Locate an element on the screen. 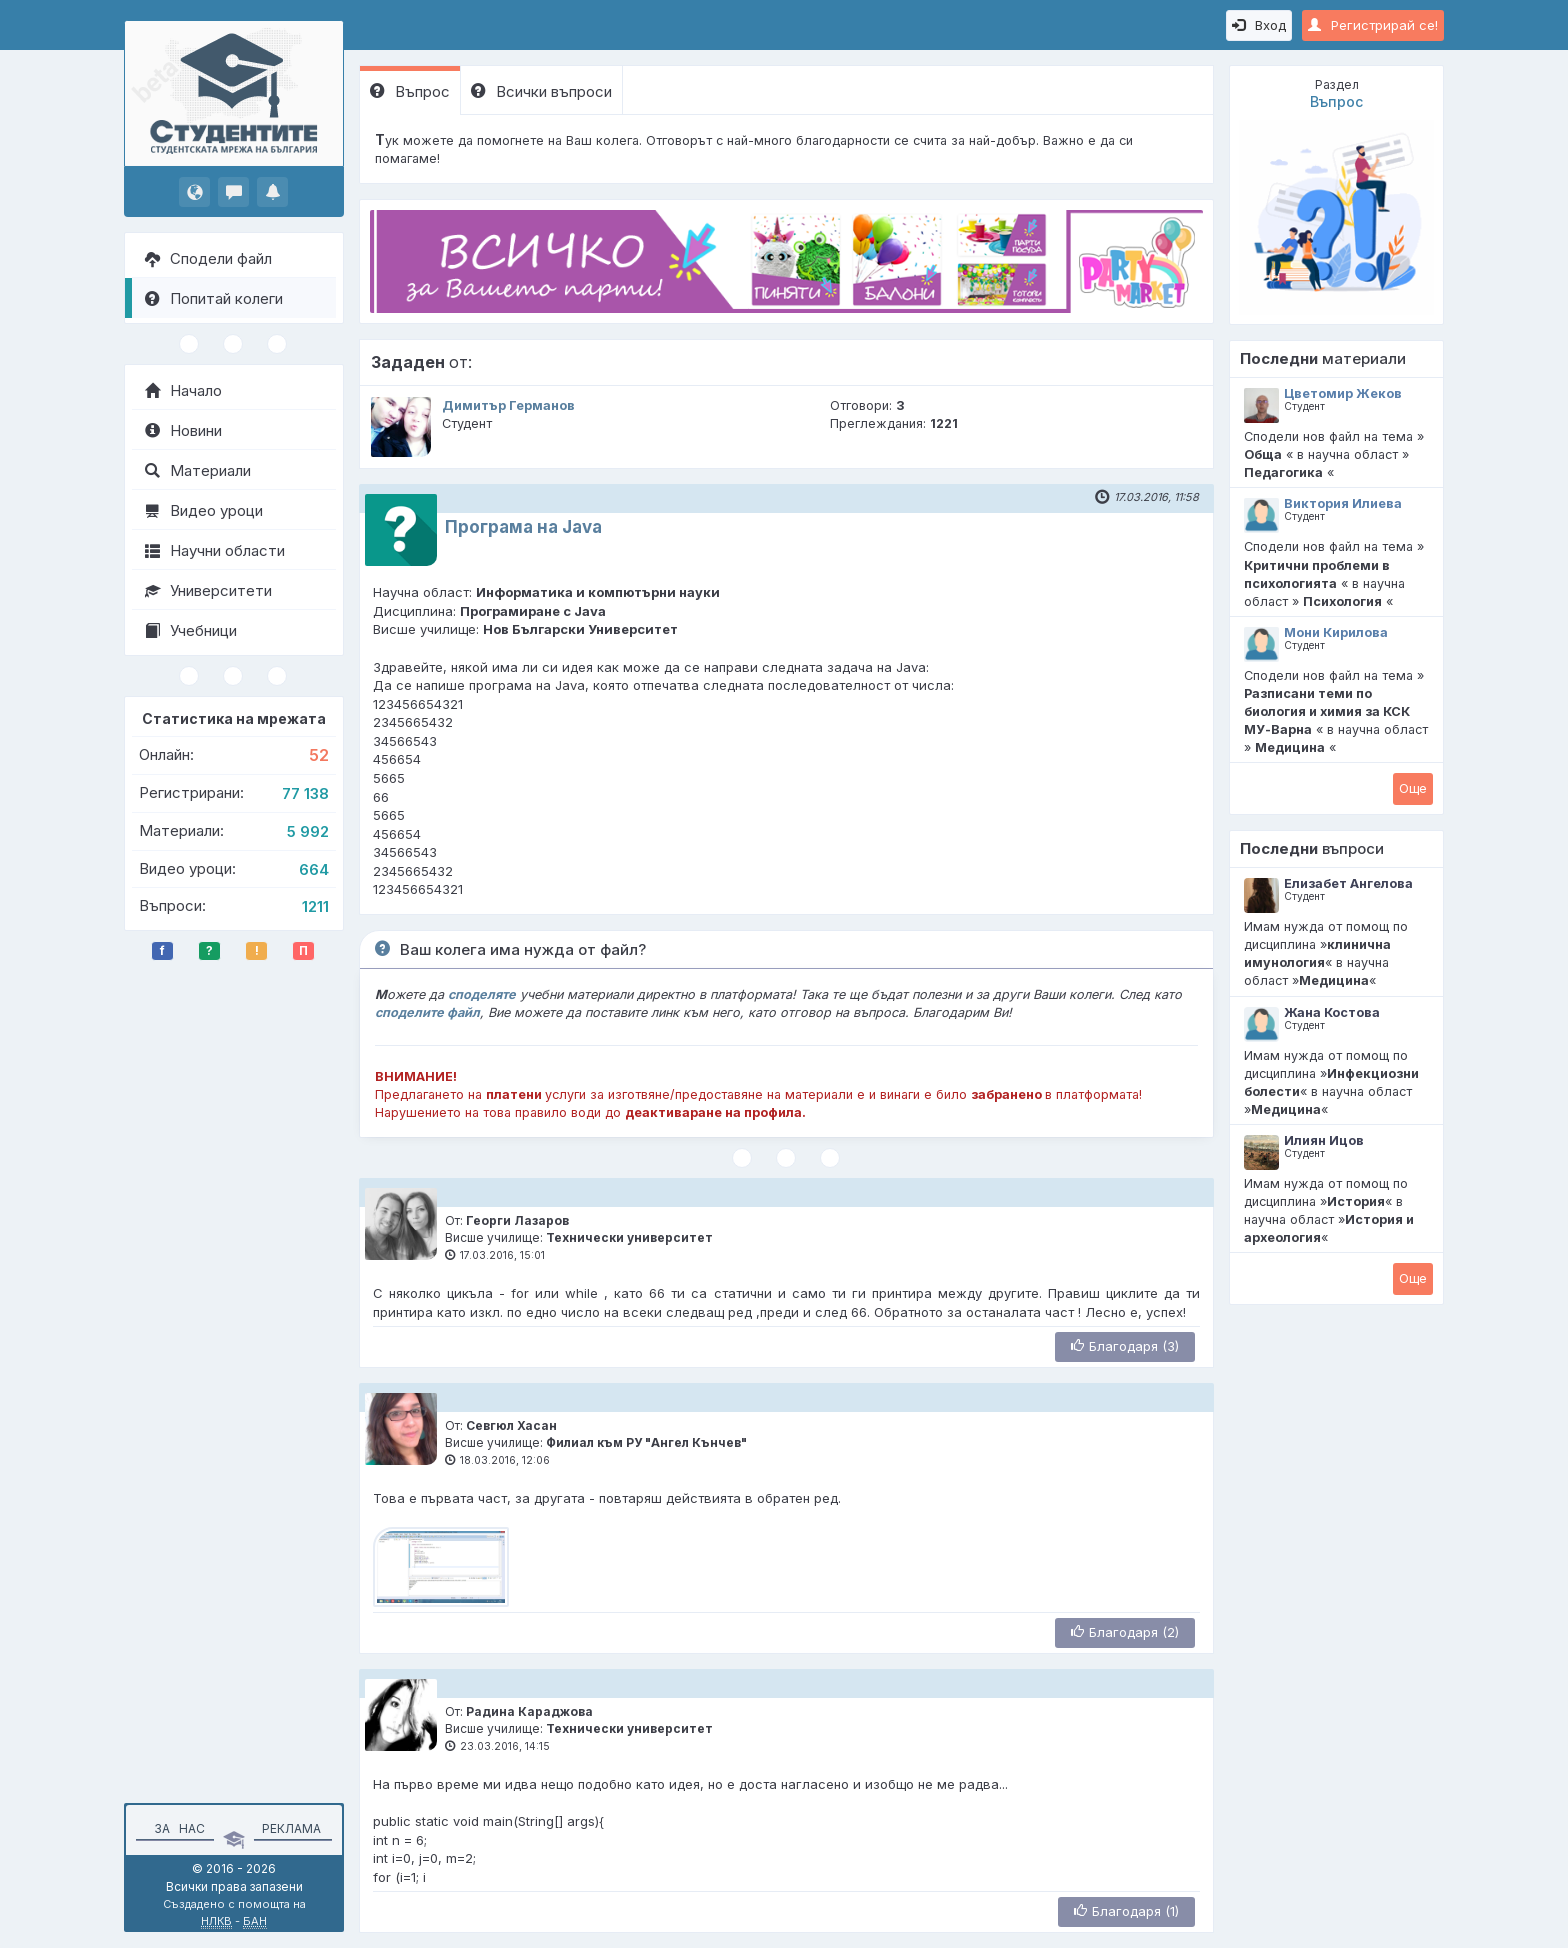 The image size is (1568, 1948). Регистрирай се! is located at coordinates (1373, 25).